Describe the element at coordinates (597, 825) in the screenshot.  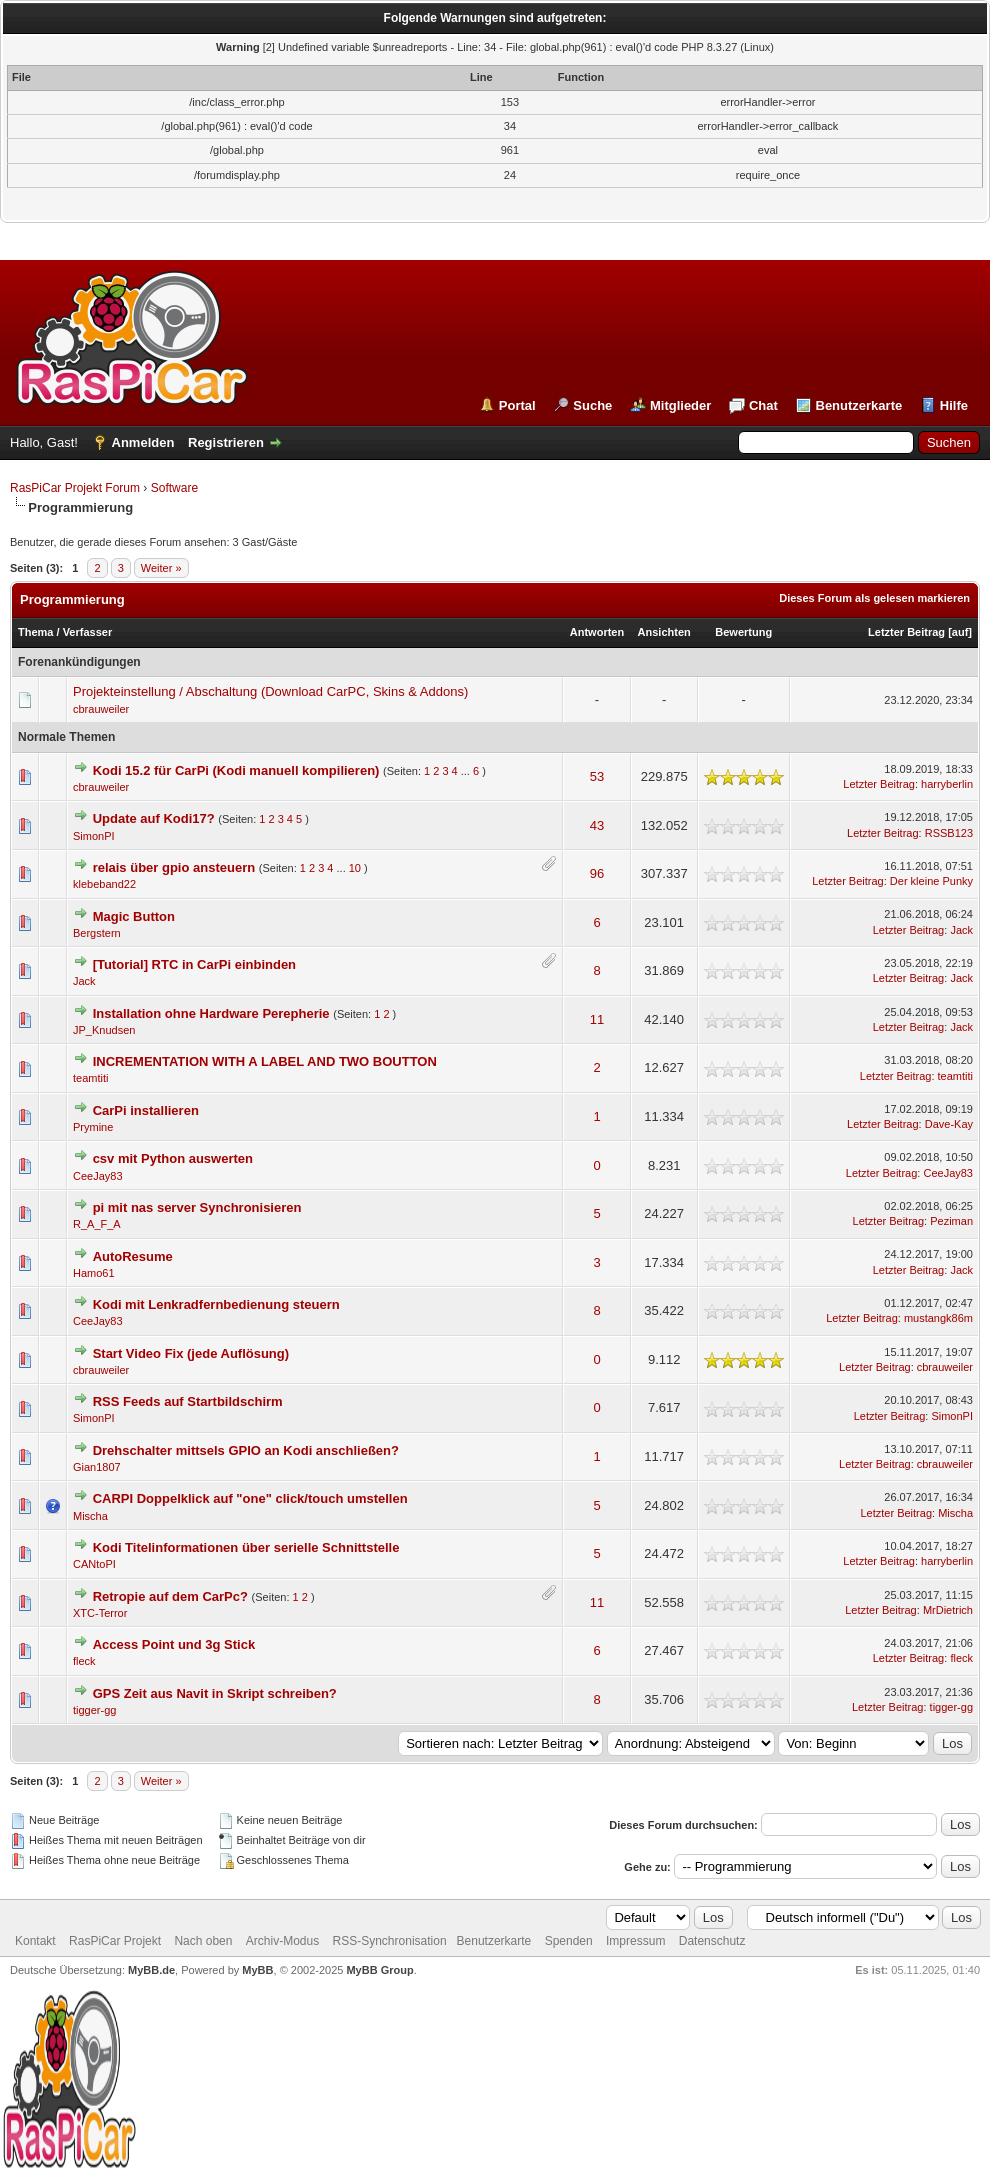
I see `43` at that location.